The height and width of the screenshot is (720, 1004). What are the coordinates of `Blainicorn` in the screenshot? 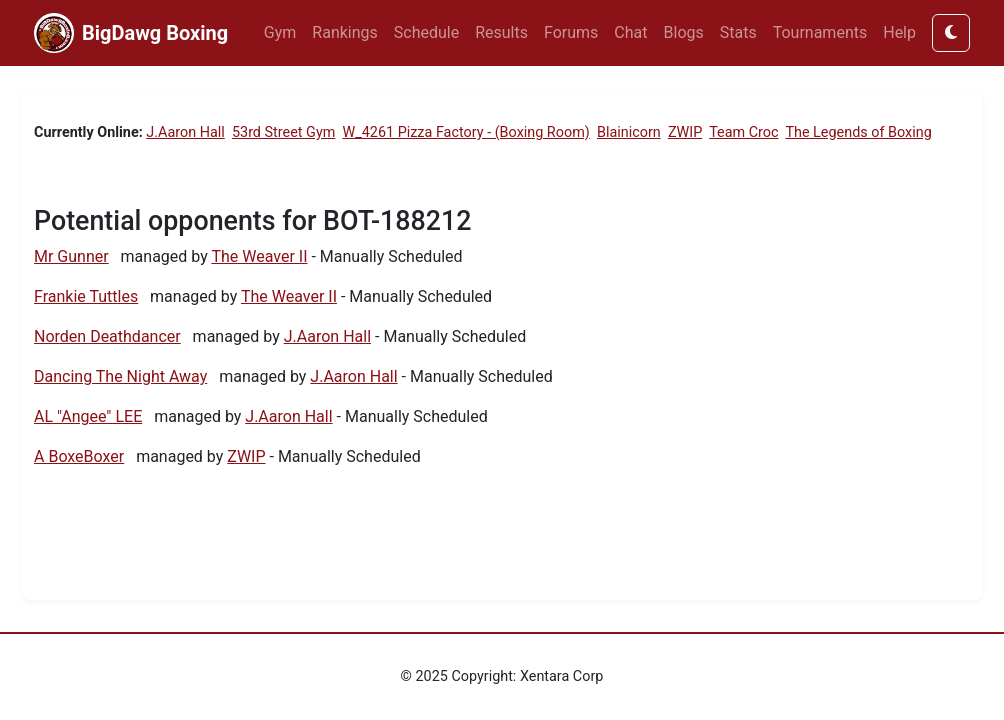 It's located at (629, 132).